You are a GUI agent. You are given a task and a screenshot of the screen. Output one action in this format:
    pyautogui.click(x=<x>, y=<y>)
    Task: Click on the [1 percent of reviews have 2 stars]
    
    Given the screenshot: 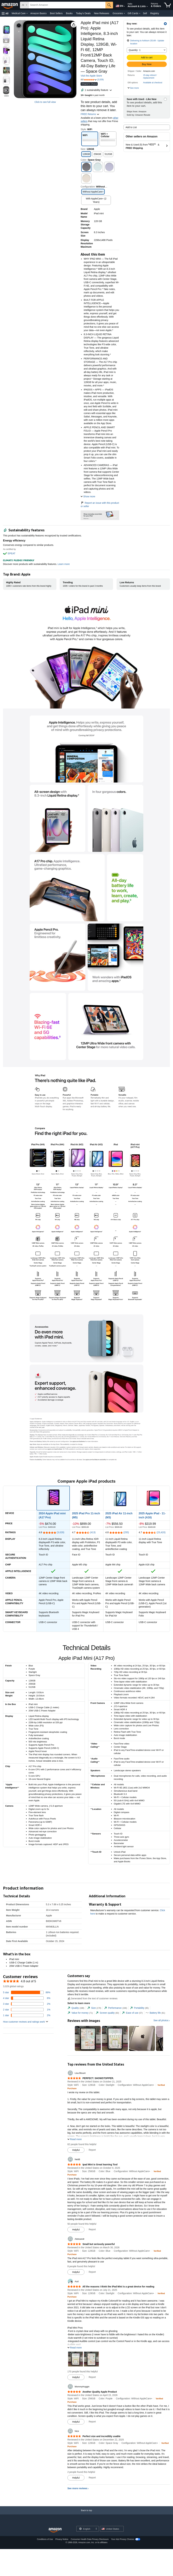 What is the action you would take?
    pyautogui.click(x=26, y=2009)
    